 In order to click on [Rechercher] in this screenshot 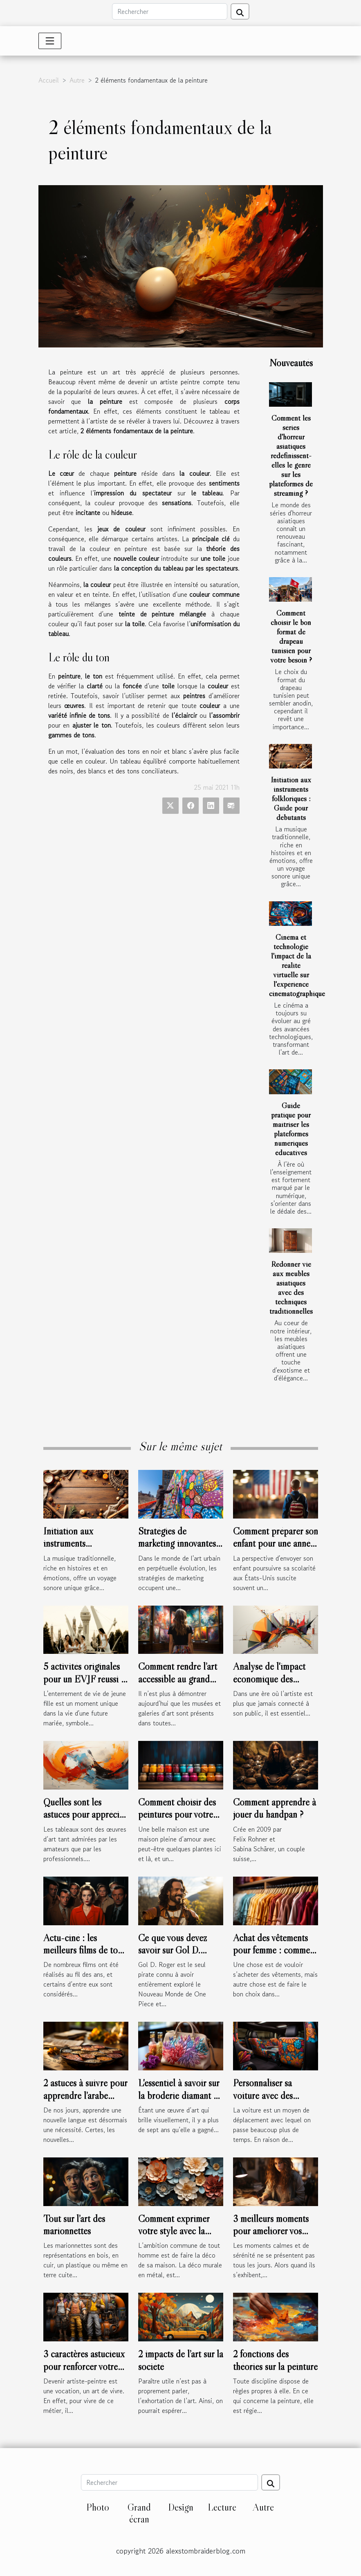, I will do `click(169, 11)`.